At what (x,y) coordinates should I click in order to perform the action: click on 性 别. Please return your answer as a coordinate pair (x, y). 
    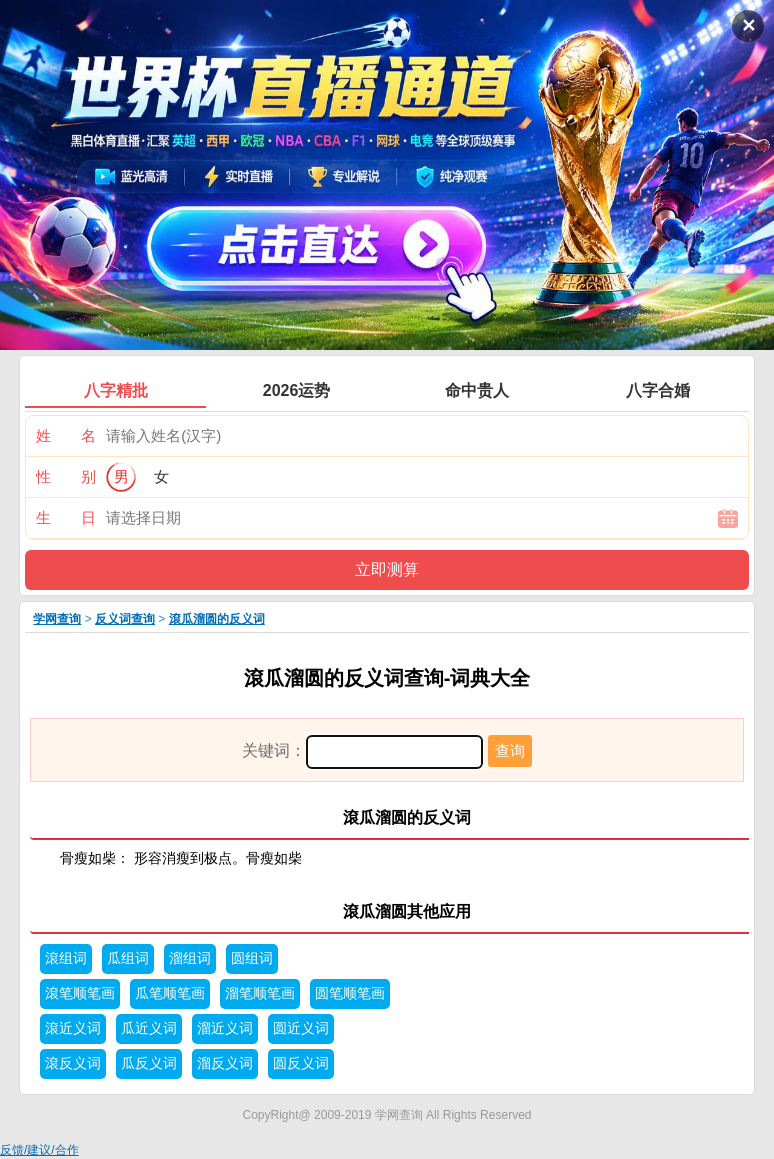
    Looking at the image, I should click on (66, 476).